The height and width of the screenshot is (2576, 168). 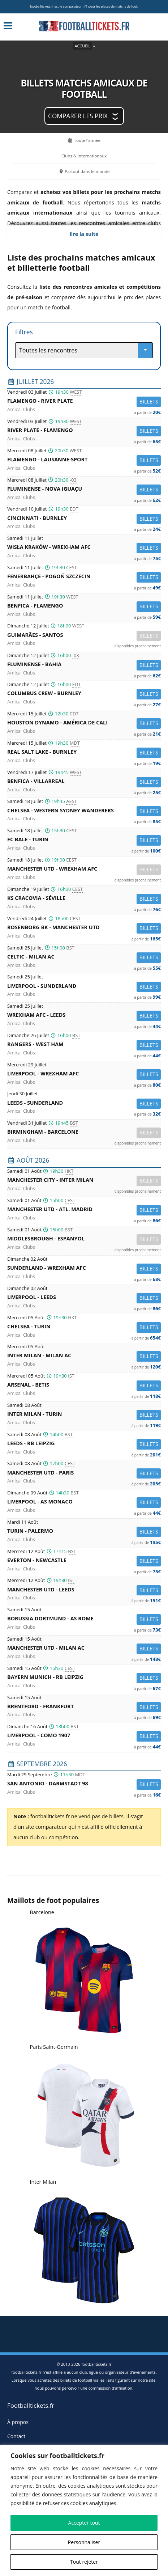 I want to click on Fluminense -, so click(x=84, y=490).